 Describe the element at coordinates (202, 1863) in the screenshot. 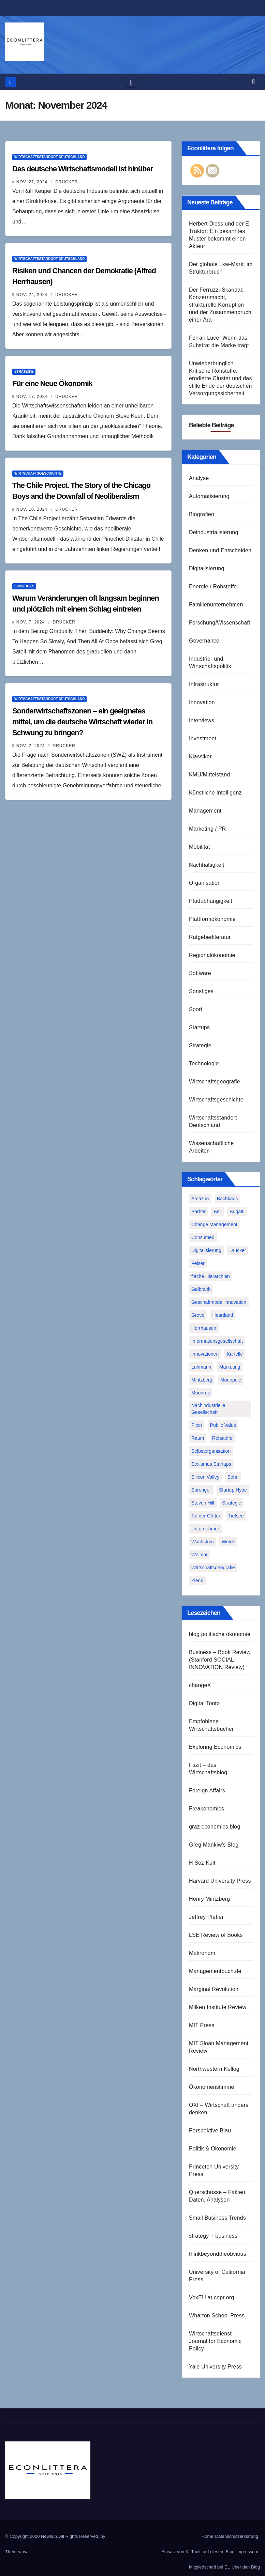

I see `H Soz Kult` at that location.